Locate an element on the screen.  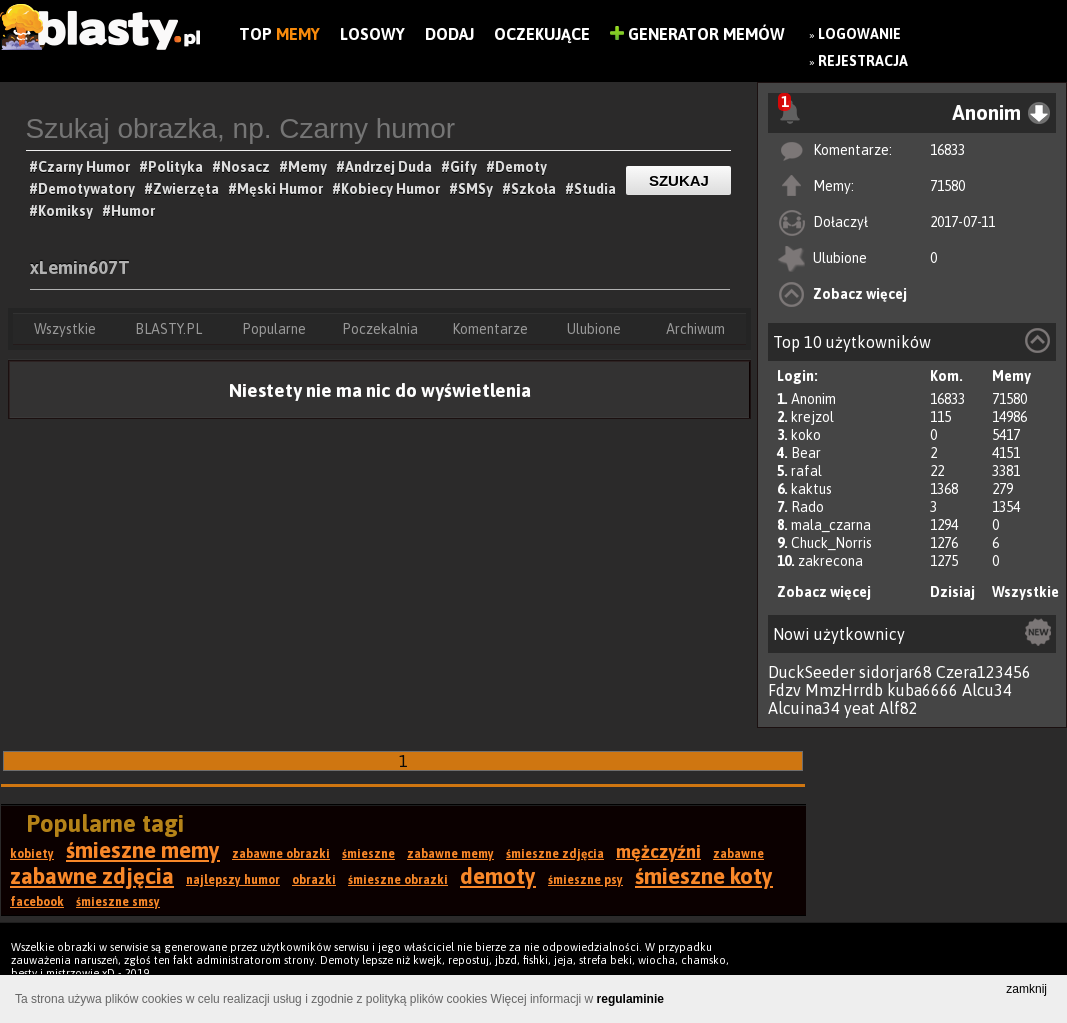
xLemin607T is located at coordinates (80, 267).